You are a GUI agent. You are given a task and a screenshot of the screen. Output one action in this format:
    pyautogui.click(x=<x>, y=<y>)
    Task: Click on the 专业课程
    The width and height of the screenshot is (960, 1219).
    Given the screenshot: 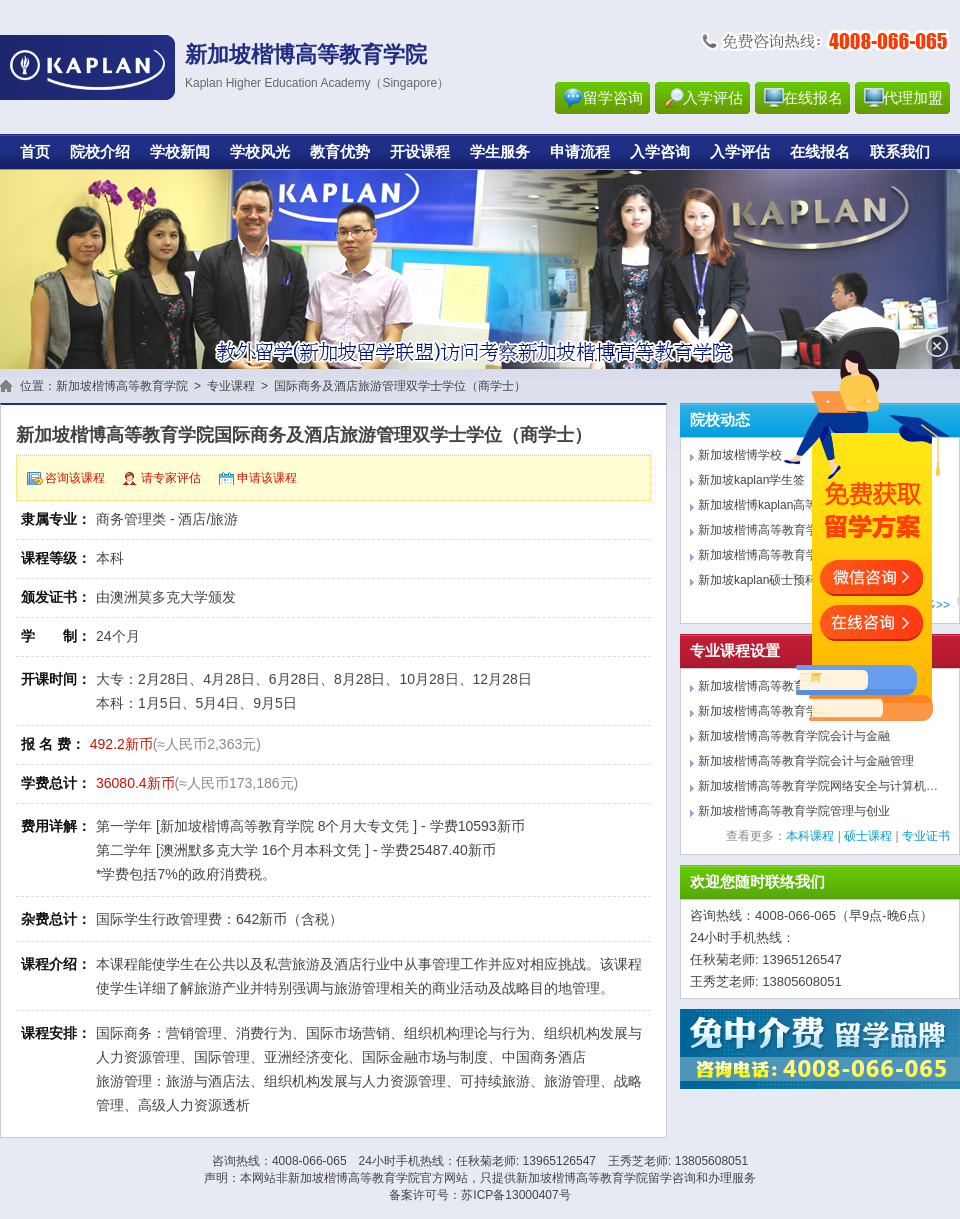 What is the action you would take?
    pyautogui.click(x=231, y=386)
    